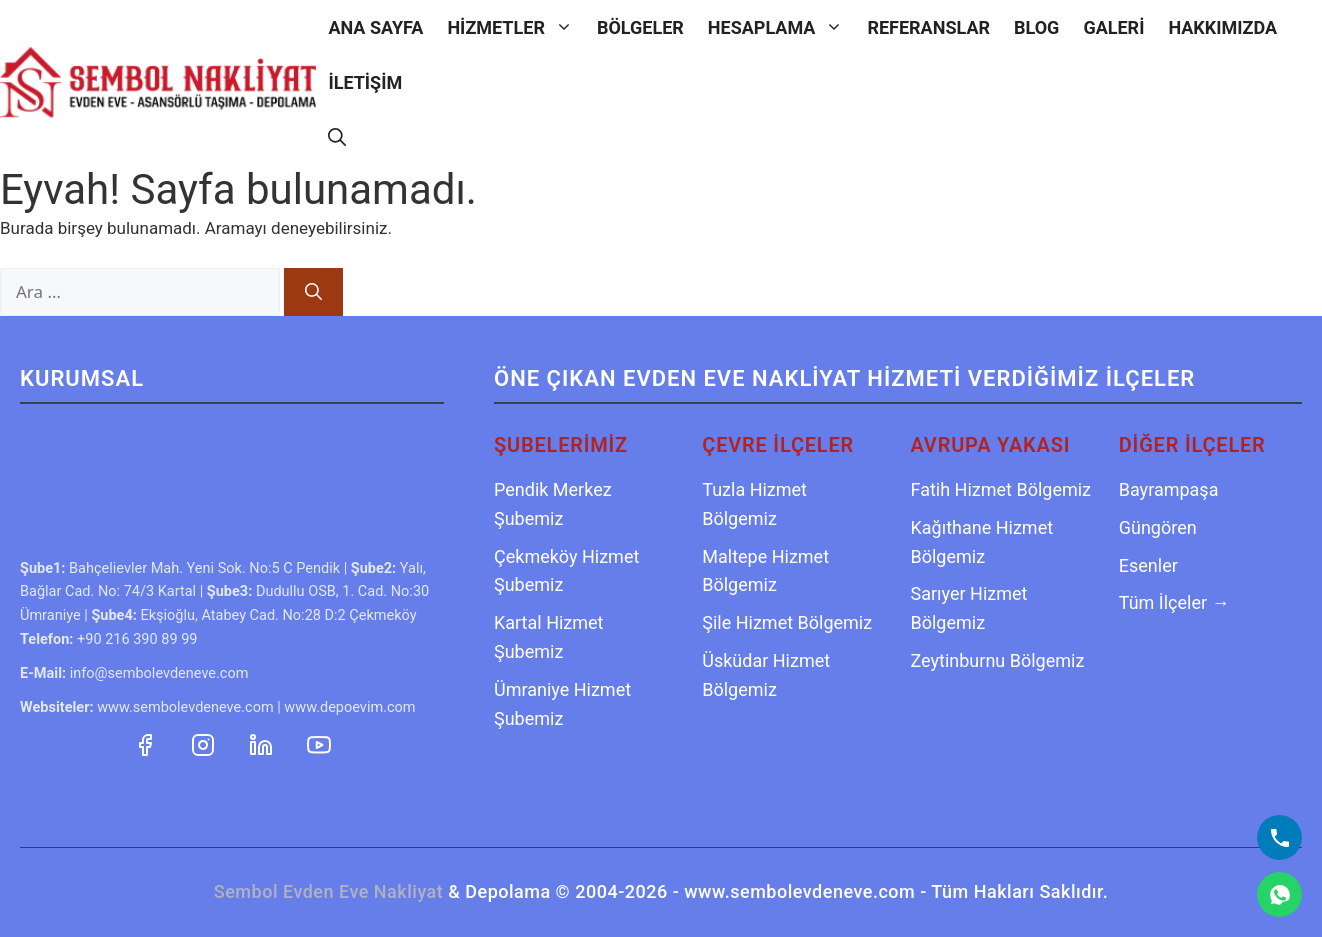 This screenshot has height=937, width=1322. Describe the element at coordinates (1001, 489) in the screenshot. I see `Fatih Hizmet Bölgemiz` at that location.